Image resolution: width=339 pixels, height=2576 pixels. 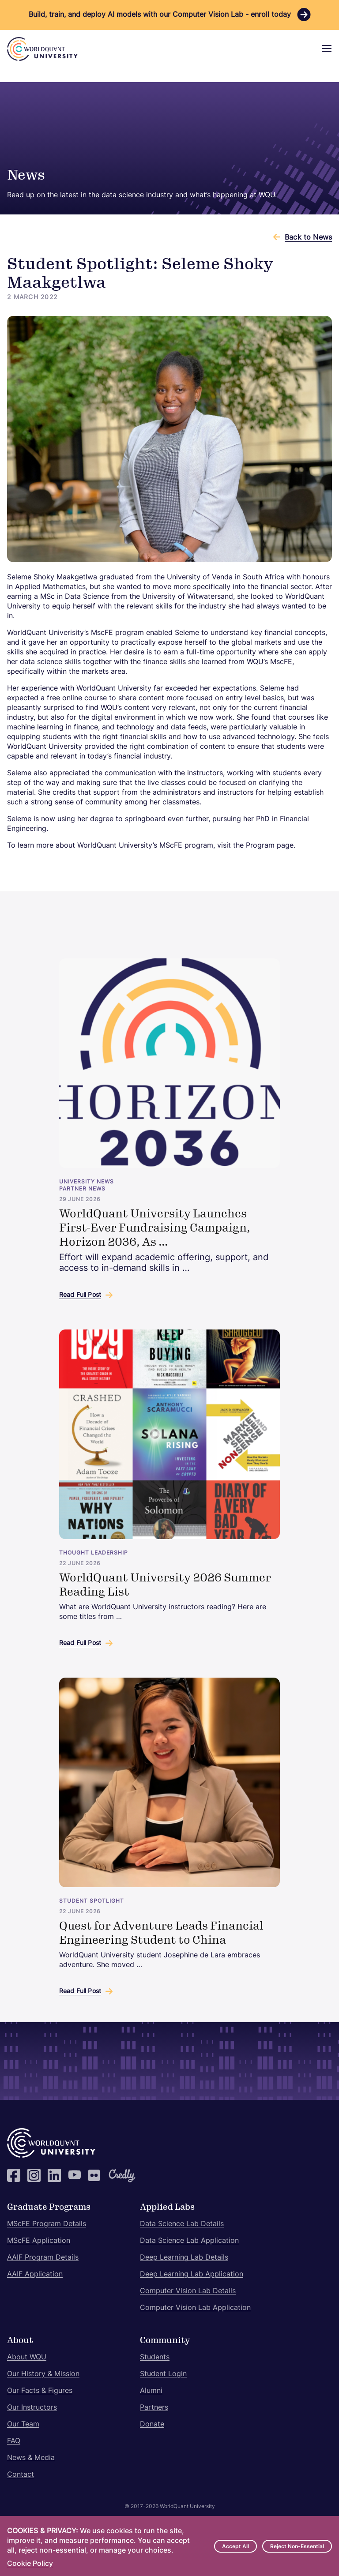 What do you see at coordinates (188, 2291) in the screenshot?
I see `Computer Vision Lab Details` at bounding box center [188, 2291].